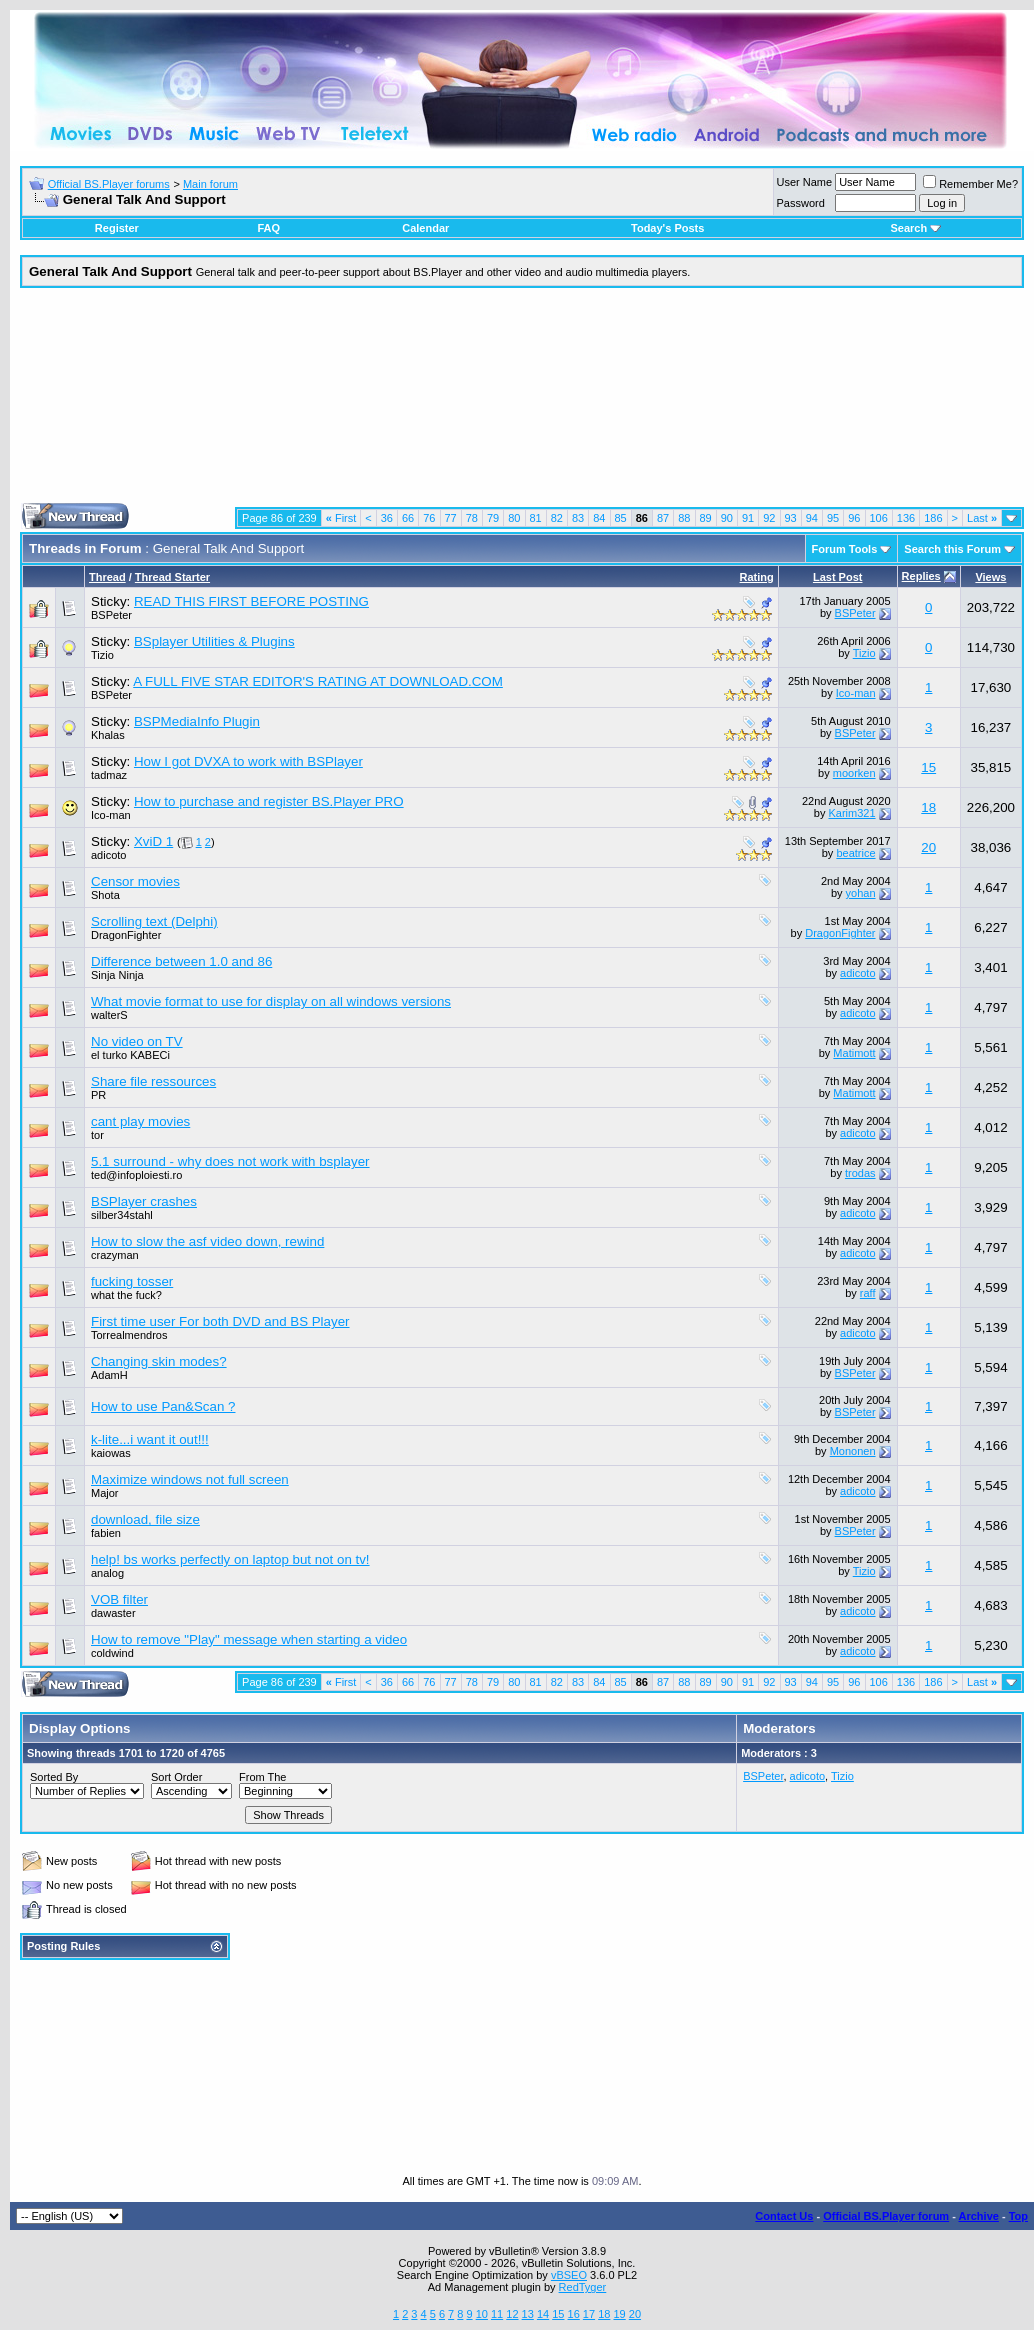  What do you see at coordinates (952, 549) in the screenshot?
I see `Search this Forum` at bounding box center [952, 549].